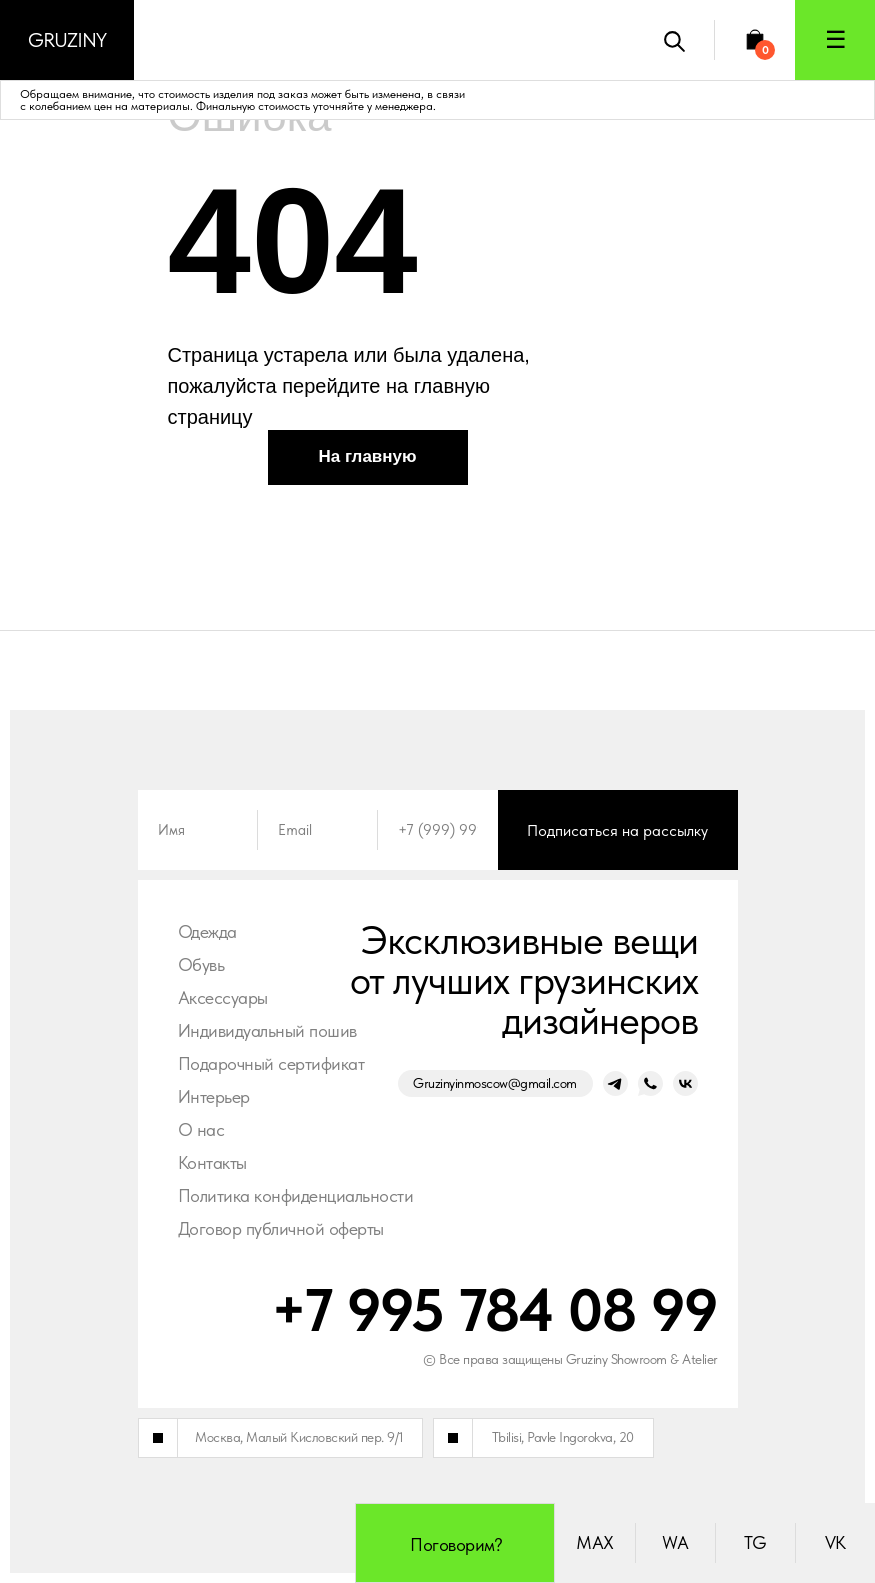 The height and width of the screenshot is (1583, 875). What do you see at coordinates (201, 964) in the screenshot?
I see `Обувь` at bounding box center [201, 964].